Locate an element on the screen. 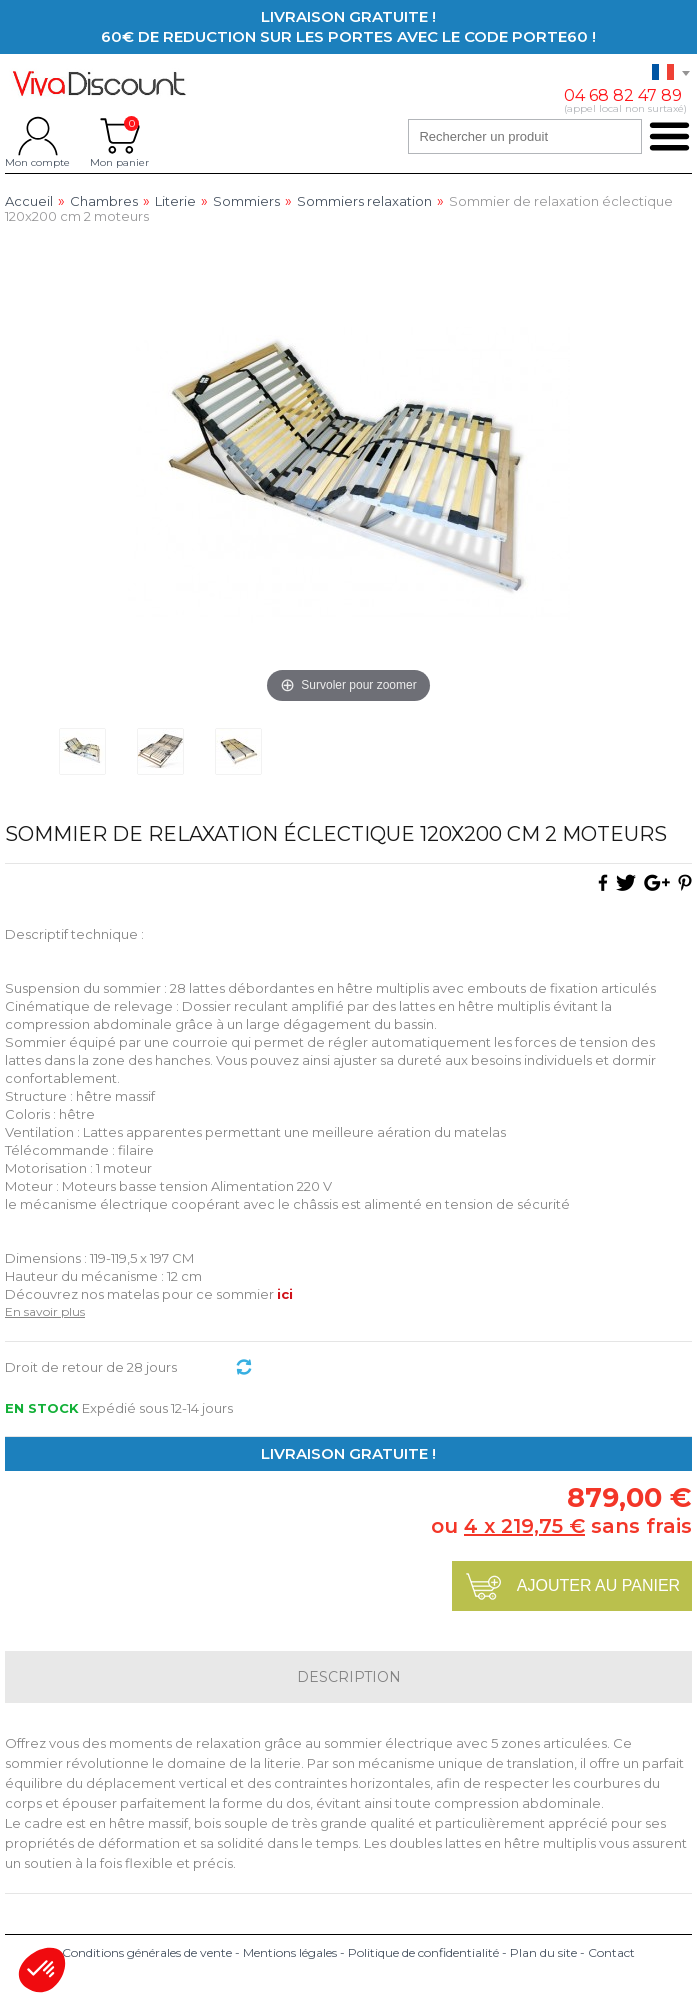  Accueil is located at coordinates (29, 201).